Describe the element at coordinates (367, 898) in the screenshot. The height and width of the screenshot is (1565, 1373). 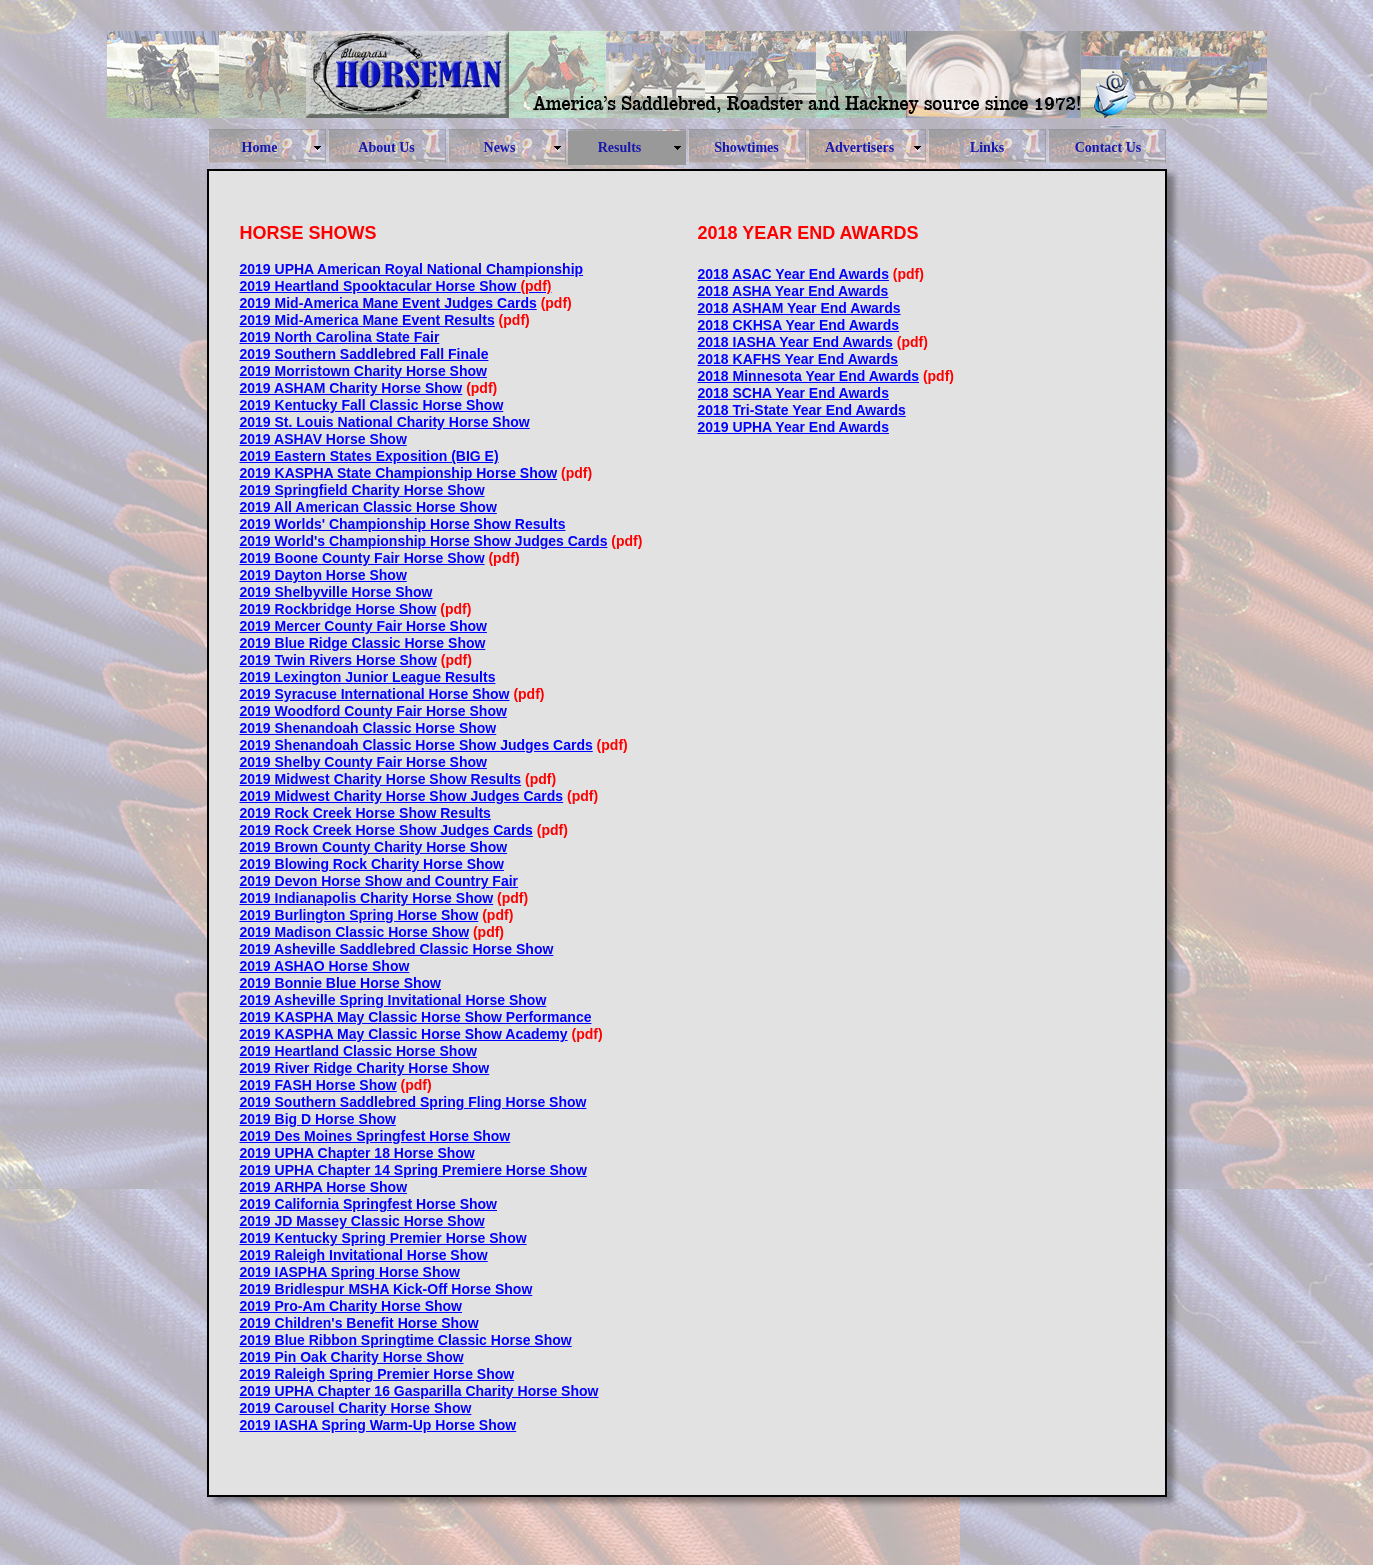
I see `2019 Indianapolis Charity Horse Show` at that location.